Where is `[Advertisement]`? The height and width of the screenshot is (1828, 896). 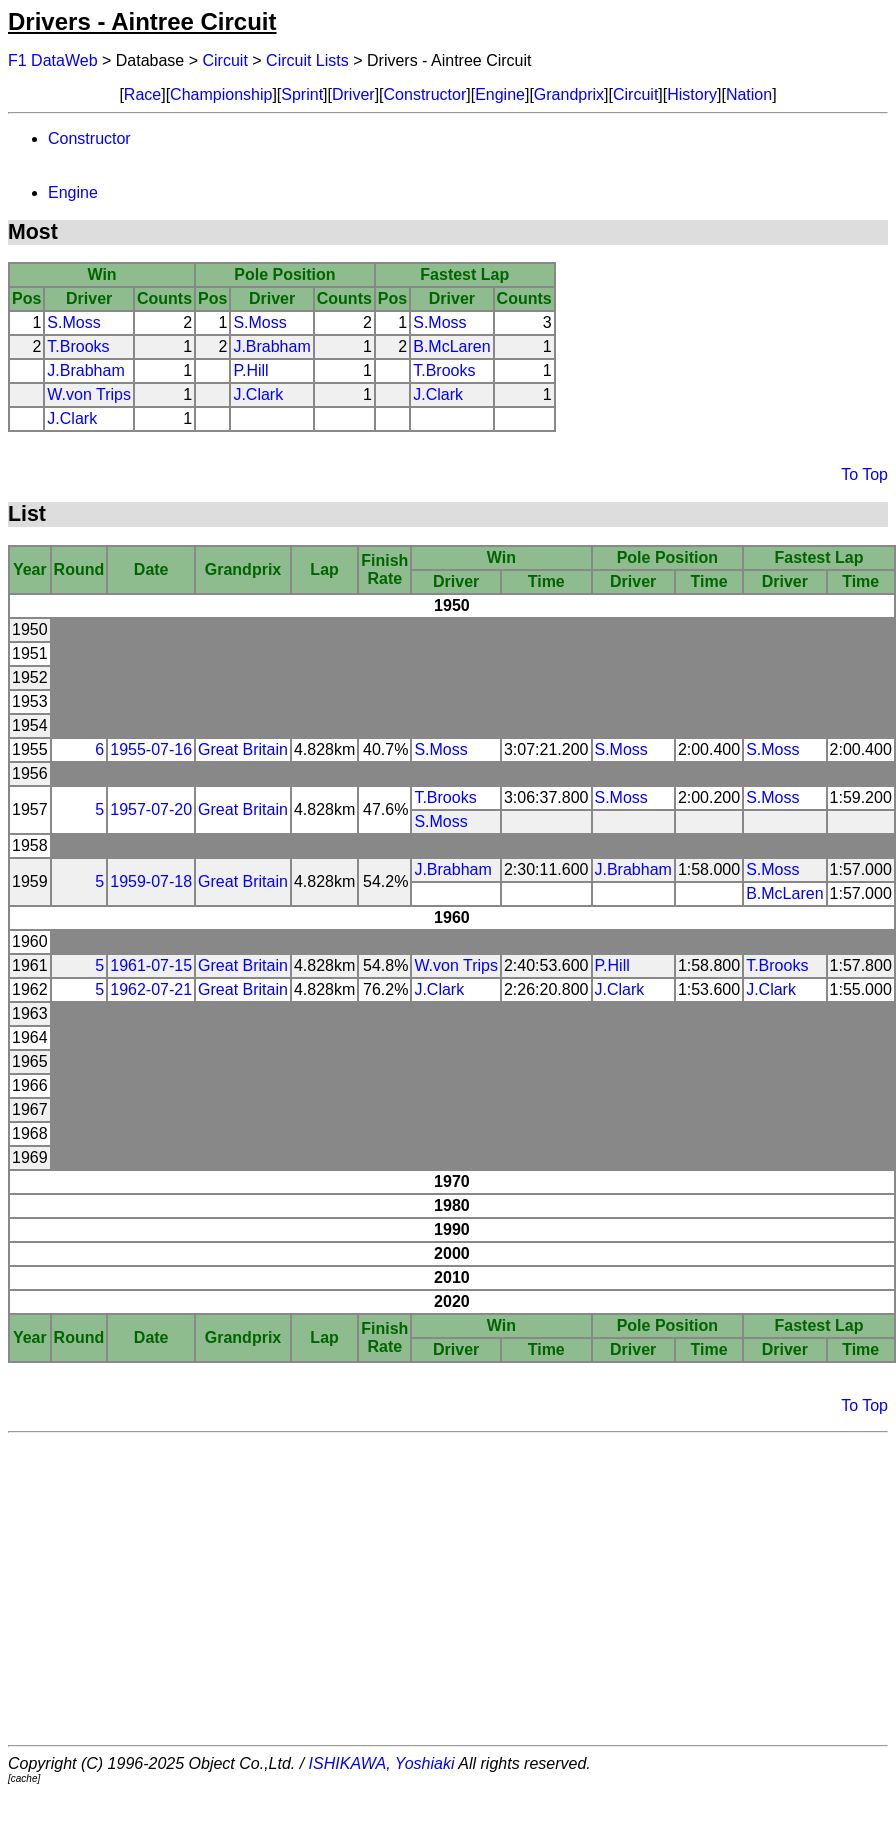 [Advertisement] is located at coordinates (448, 1589).